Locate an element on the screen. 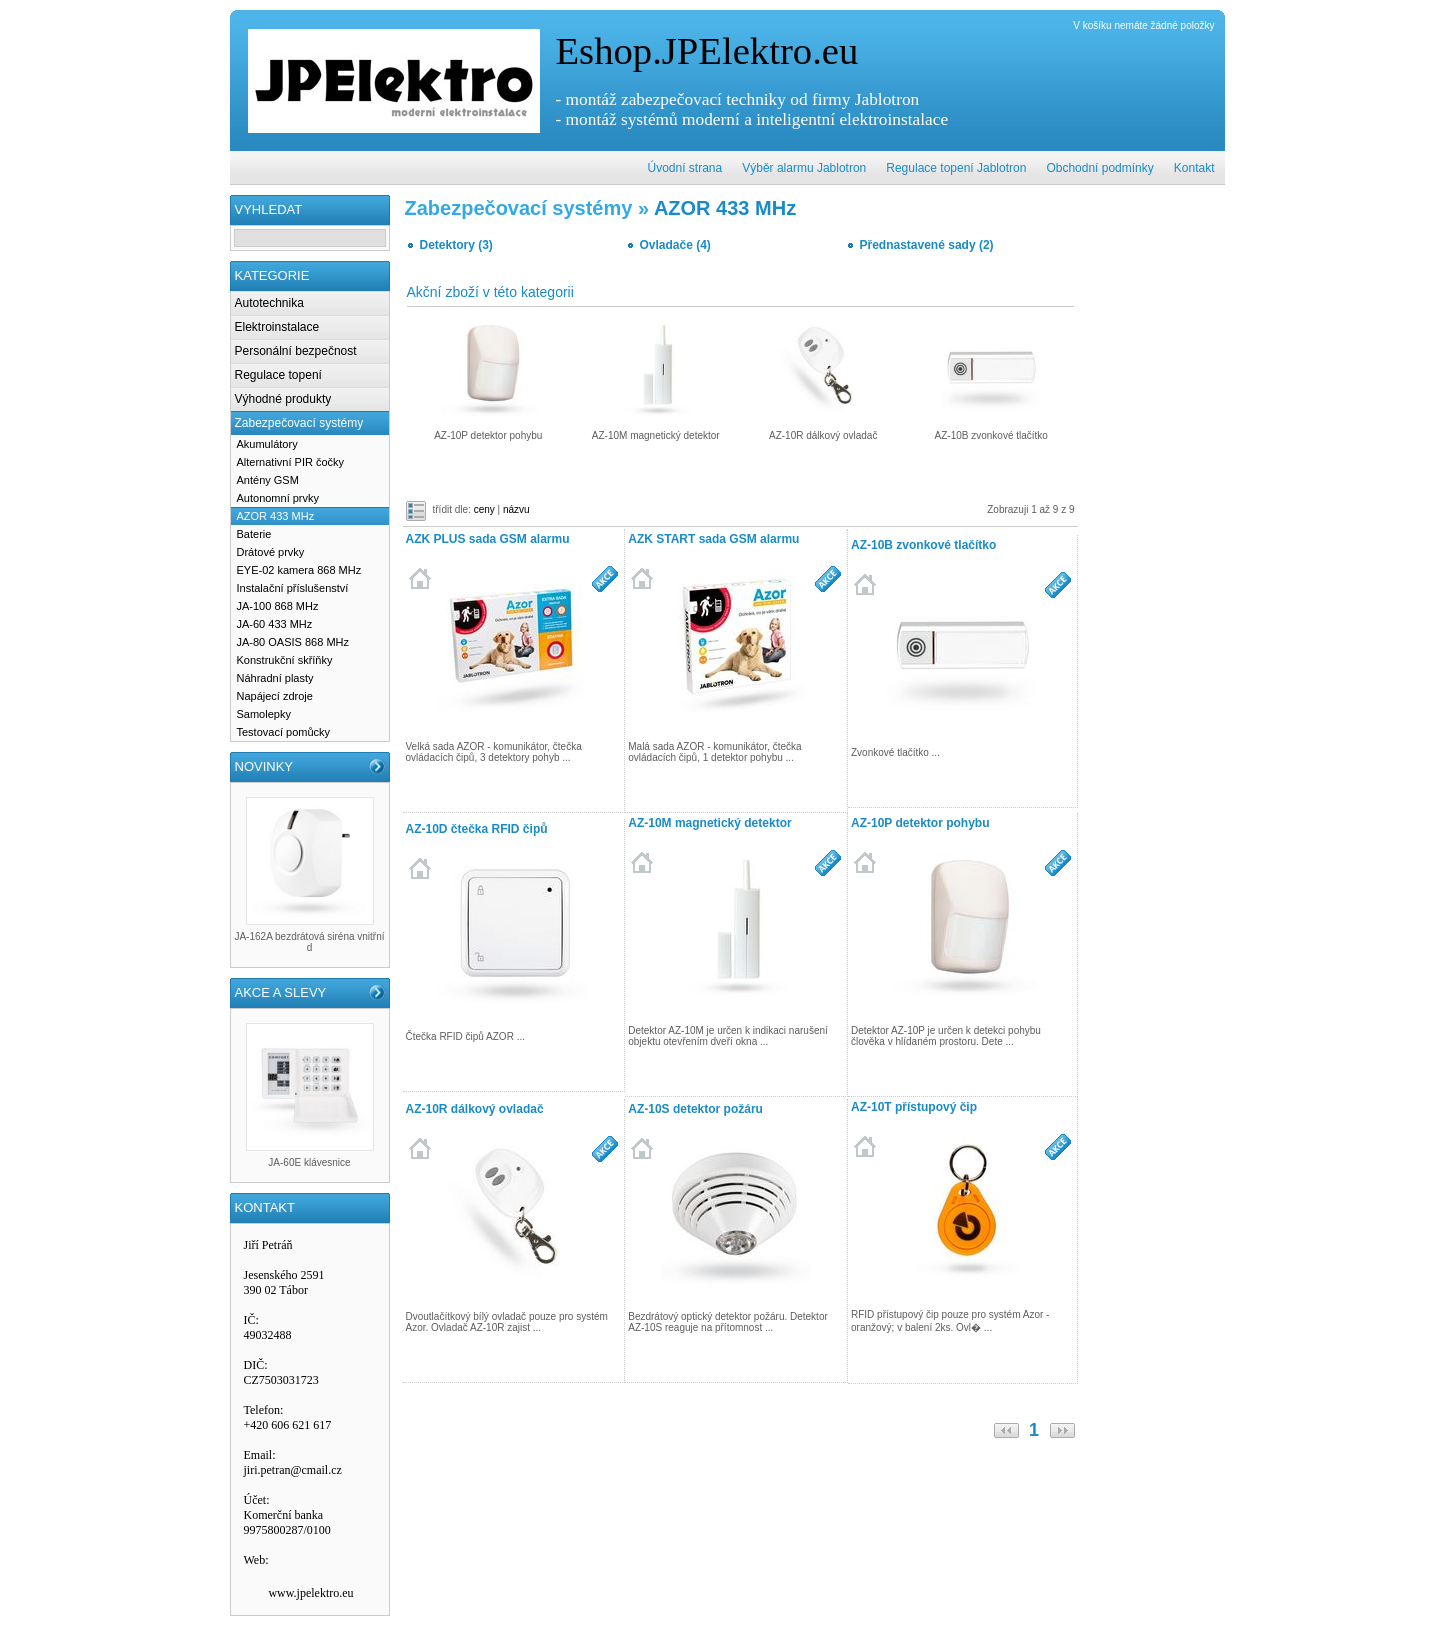 The image size is (1454, 1626). Detektory (3) is located at coordinates (456, 245).